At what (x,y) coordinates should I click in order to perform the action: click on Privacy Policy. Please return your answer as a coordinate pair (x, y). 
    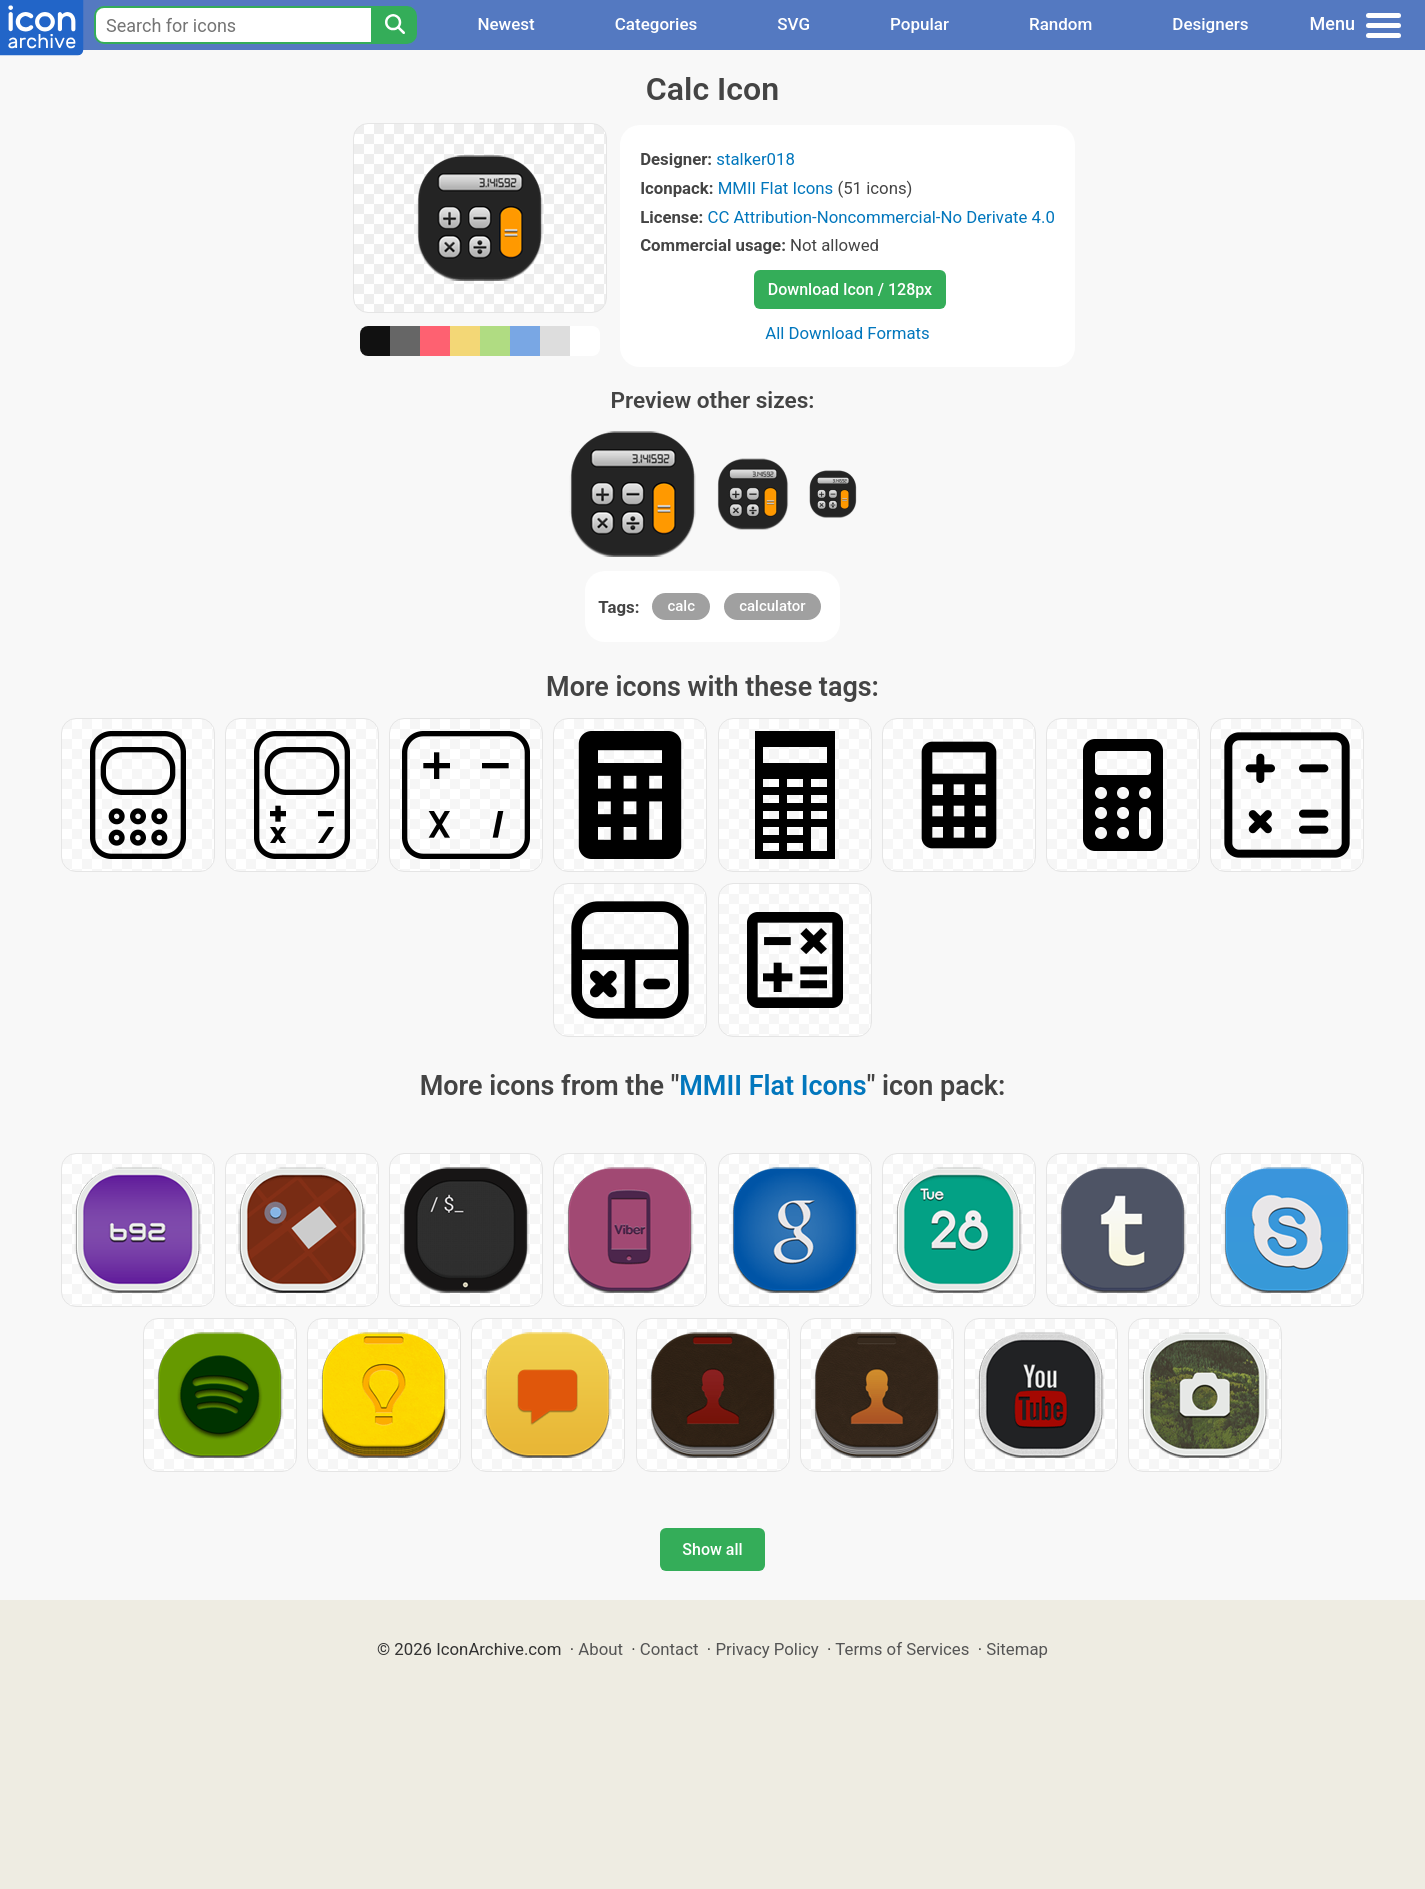
    Looking at the image, I should click on (766, 1649).